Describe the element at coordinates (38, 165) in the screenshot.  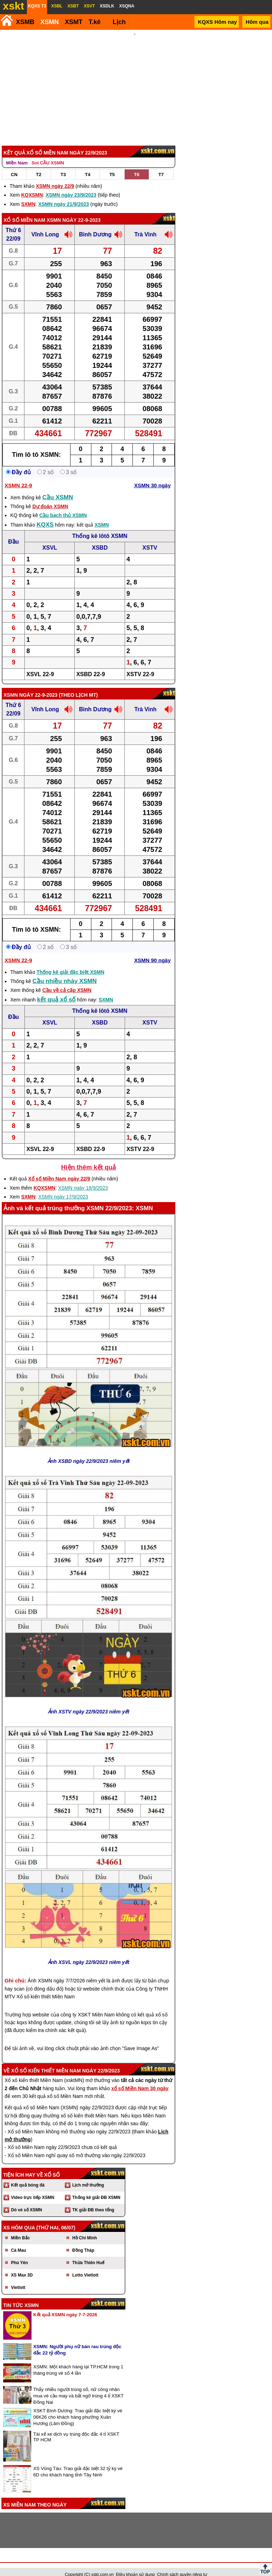
I see `T2` at that location.